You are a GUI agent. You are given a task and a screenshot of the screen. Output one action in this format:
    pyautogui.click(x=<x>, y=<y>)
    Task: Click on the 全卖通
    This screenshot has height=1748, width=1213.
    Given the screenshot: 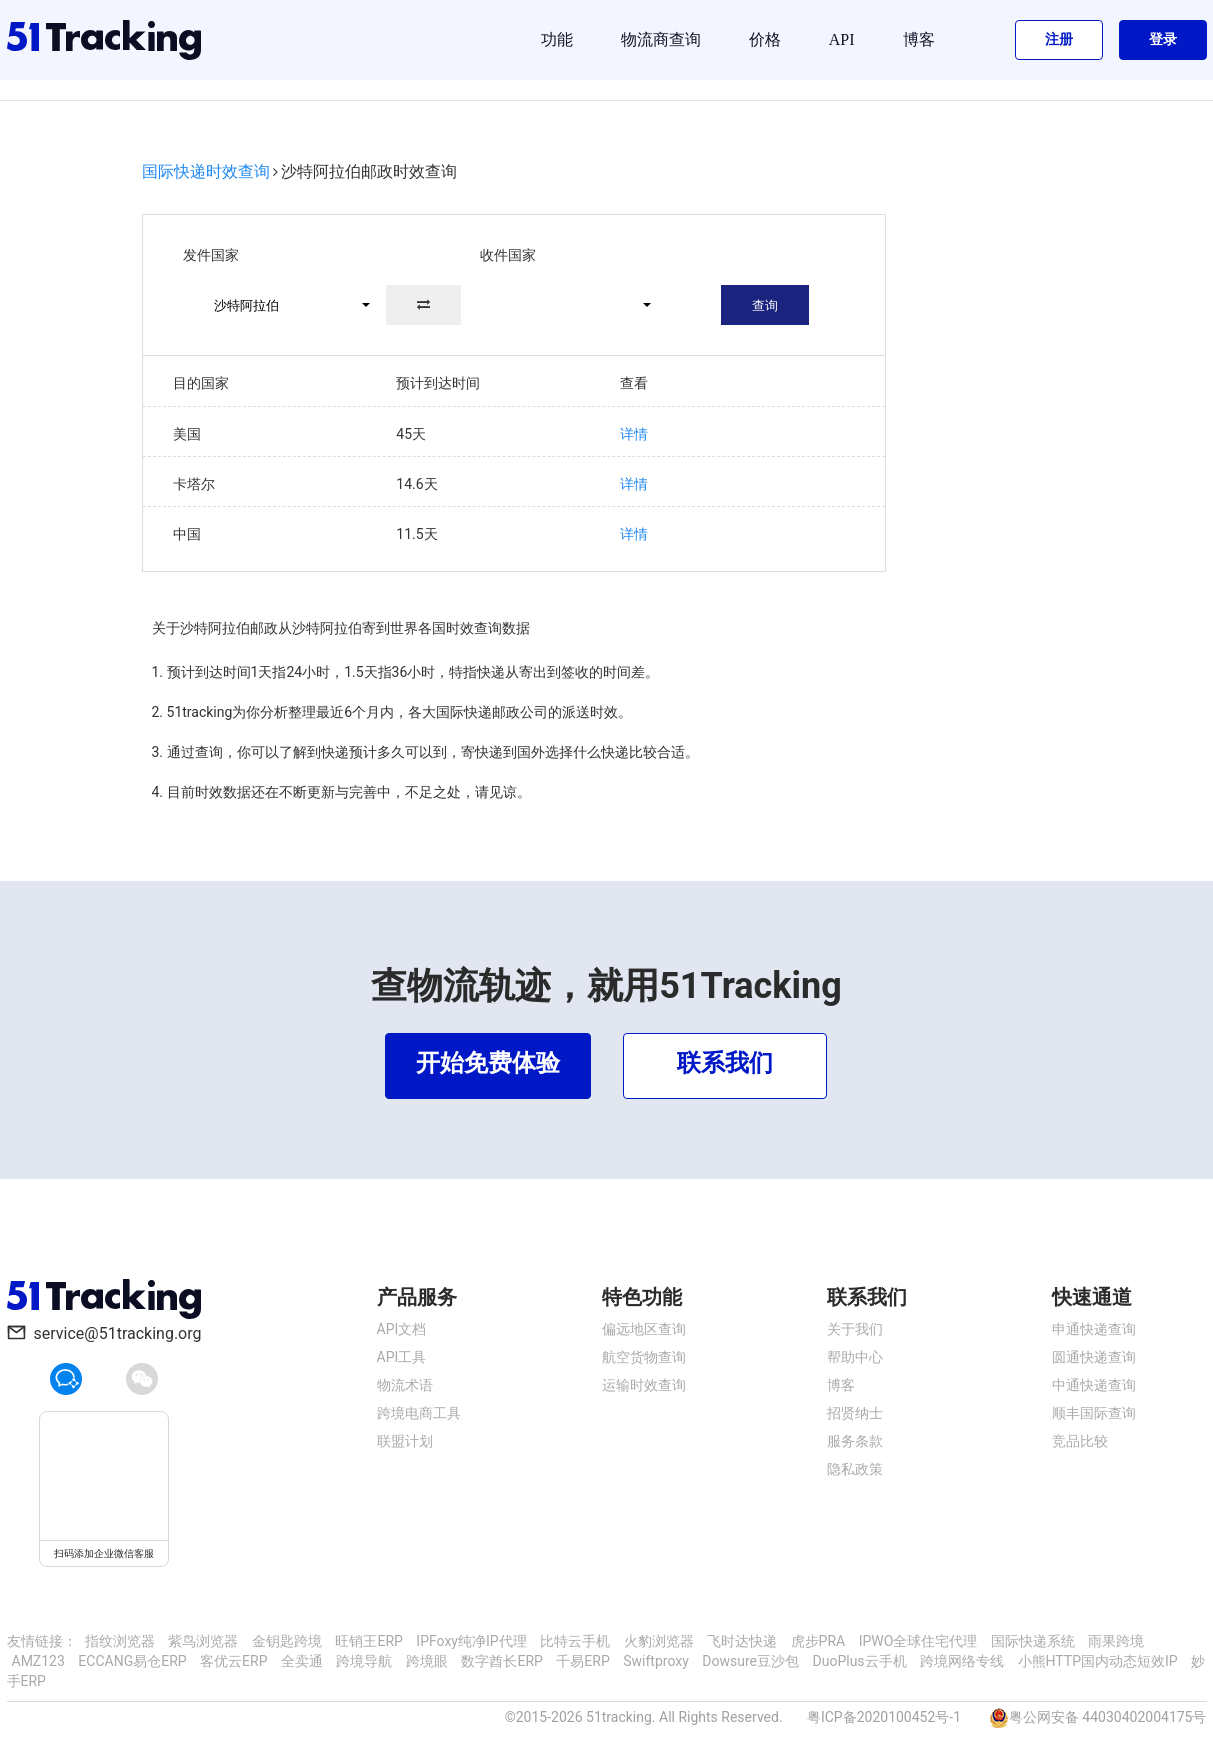 What is the action you would take?
    pyautogui.click(x=302, y=1661)
    